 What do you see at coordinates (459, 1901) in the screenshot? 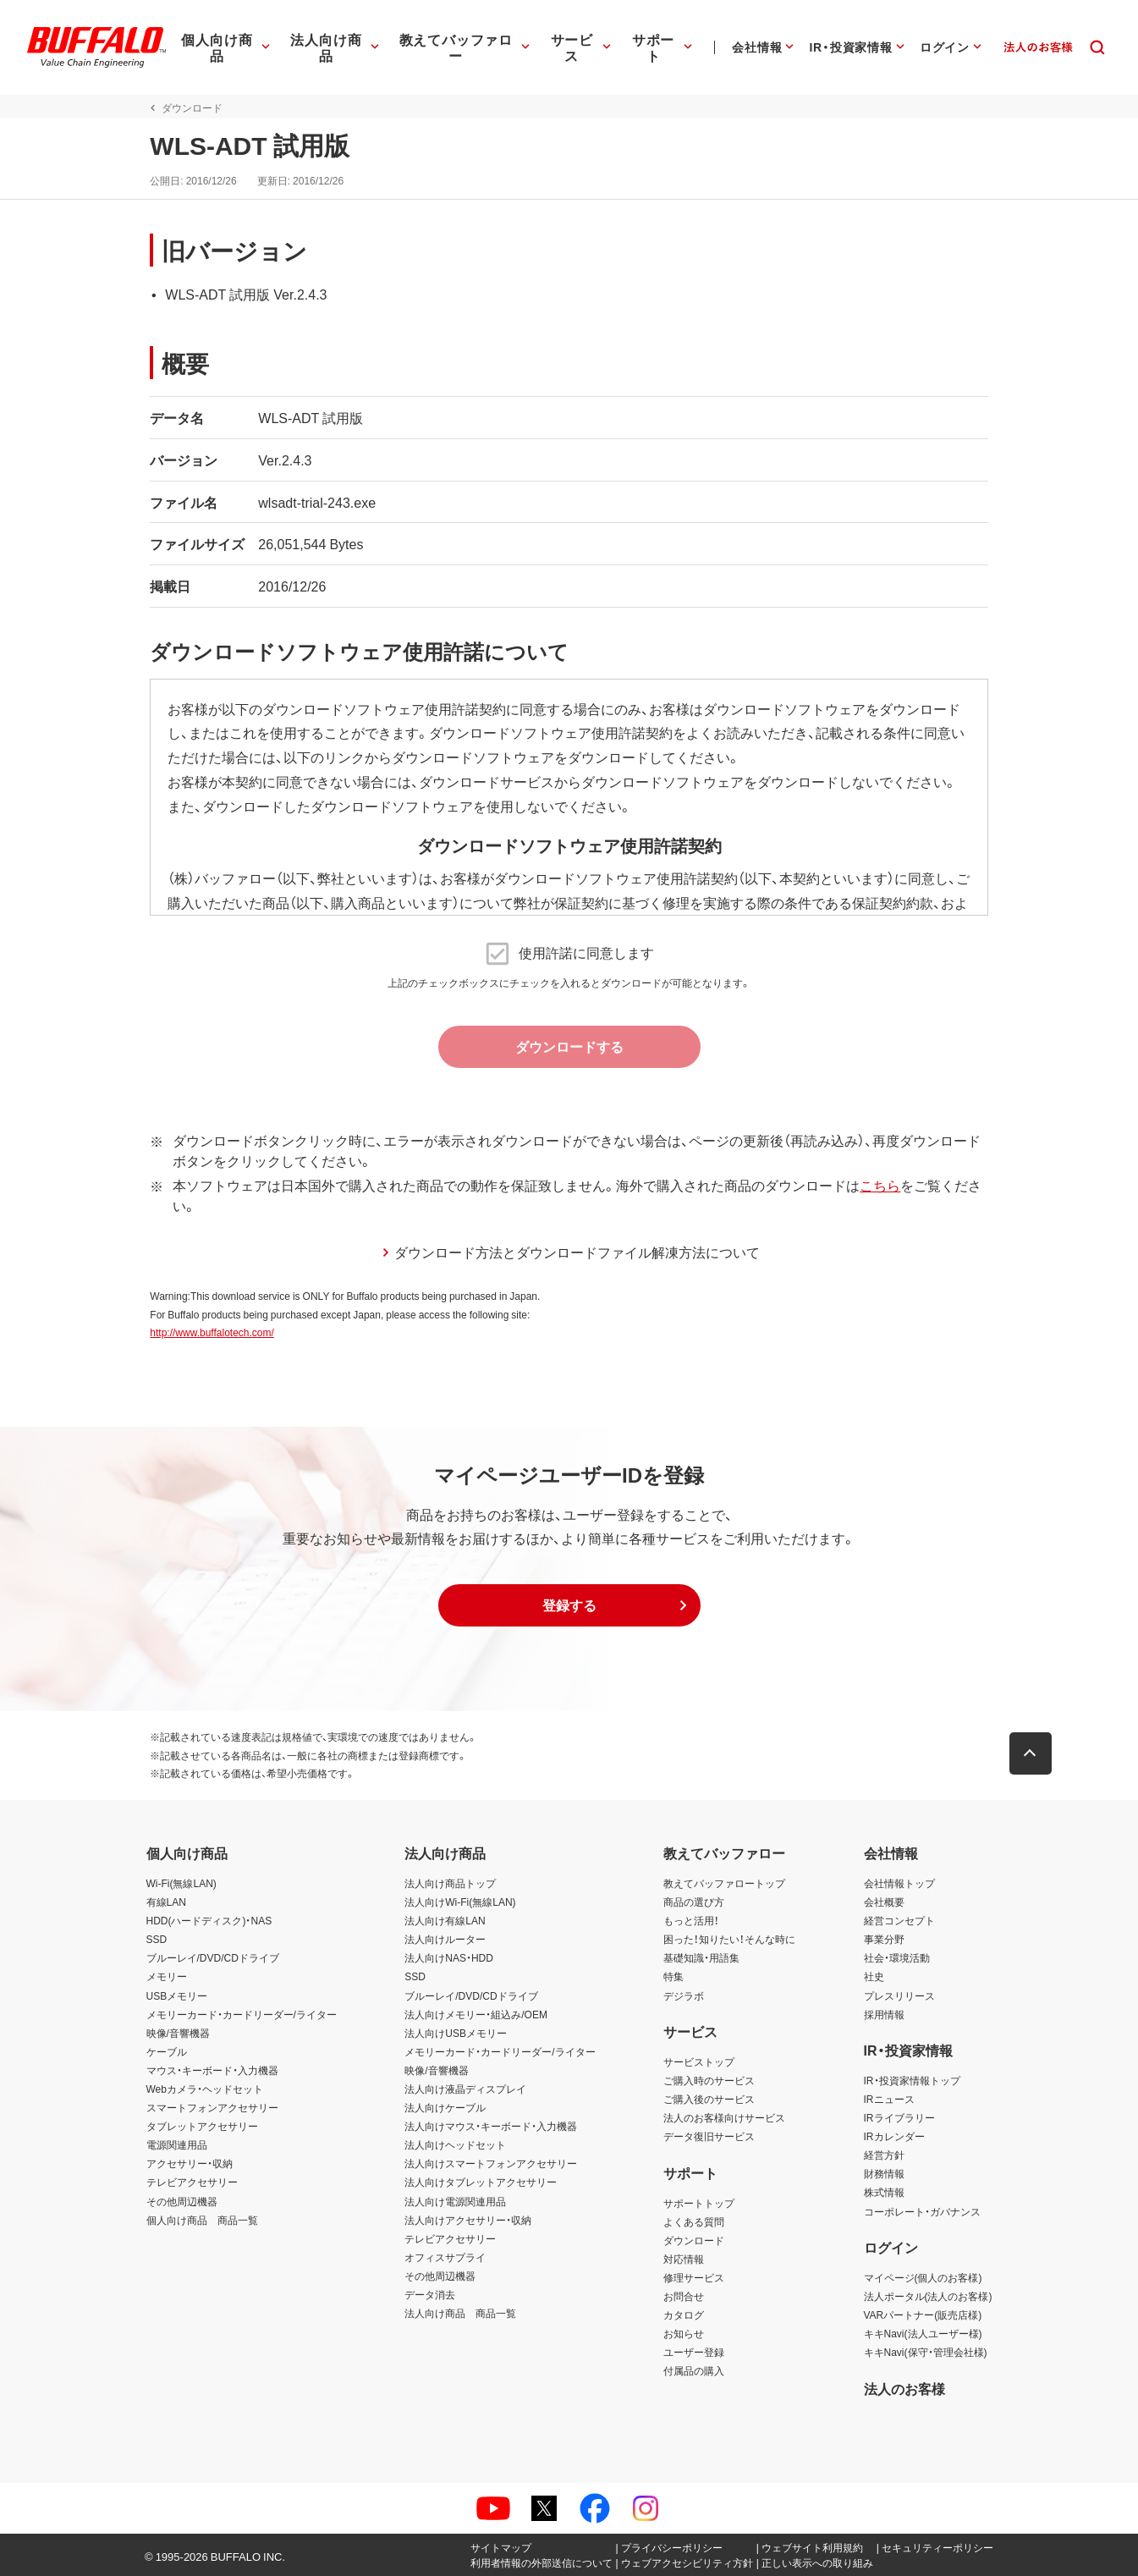
I see `法人向けWi-Fi(無線LAN)` at bounding box center [459, 1901].